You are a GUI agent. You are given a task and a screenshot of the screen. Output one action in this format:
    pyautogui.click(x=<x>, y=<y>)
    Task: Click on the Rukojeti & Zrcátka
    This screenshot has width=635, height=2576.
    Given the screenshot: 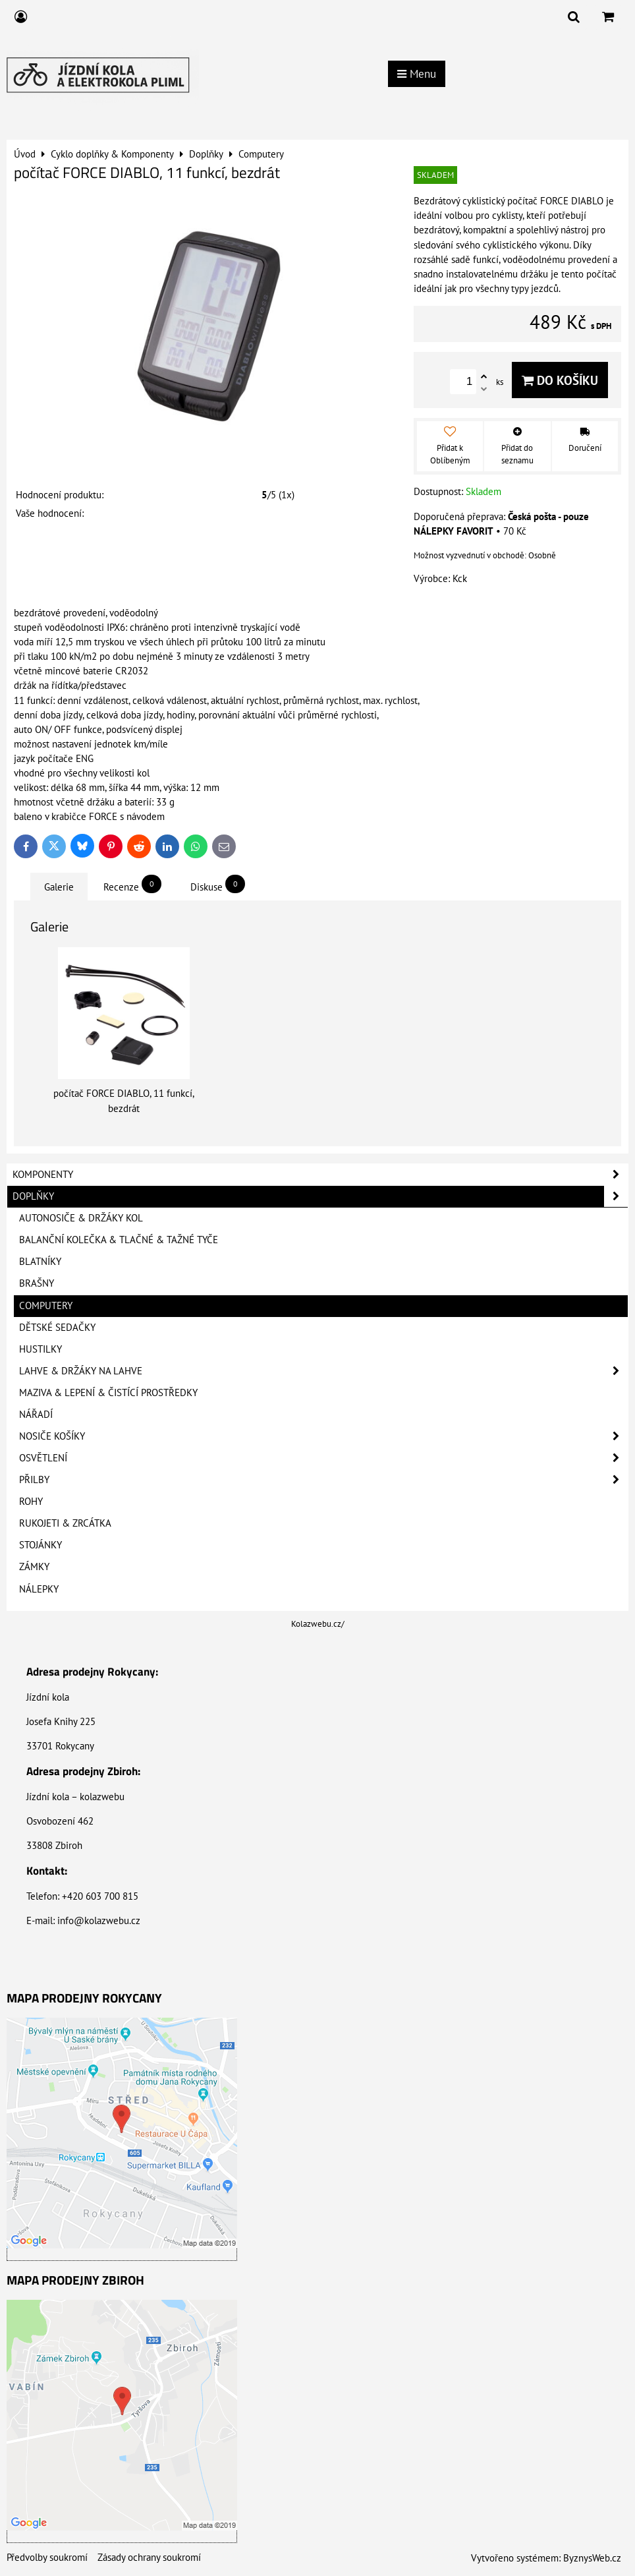 What is the action you would take?
    pyautogui.click(x=65, y=1523)
    